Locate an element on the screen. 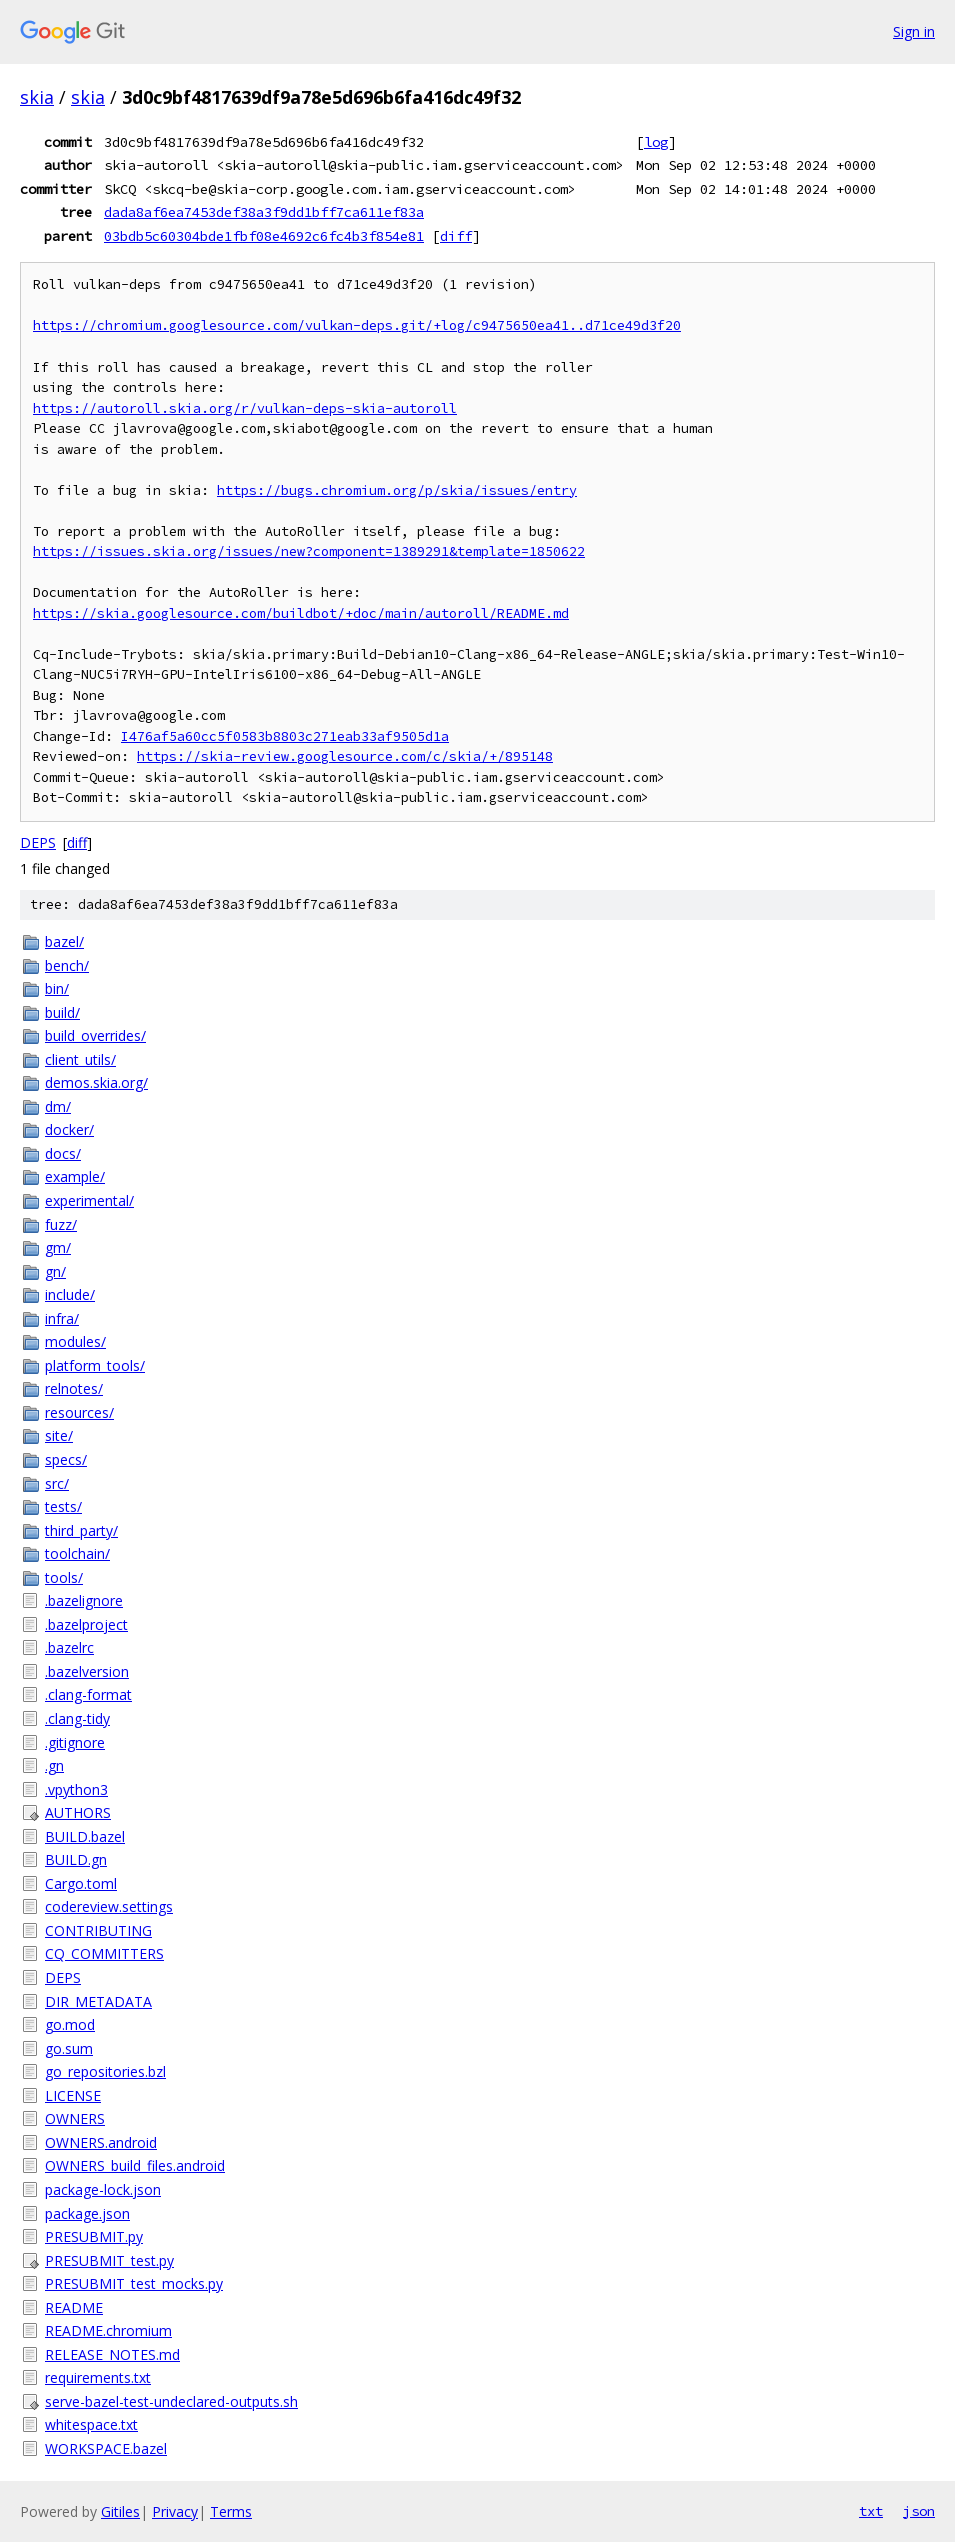  .clang-tidy is located at coordinates (77, 1718).